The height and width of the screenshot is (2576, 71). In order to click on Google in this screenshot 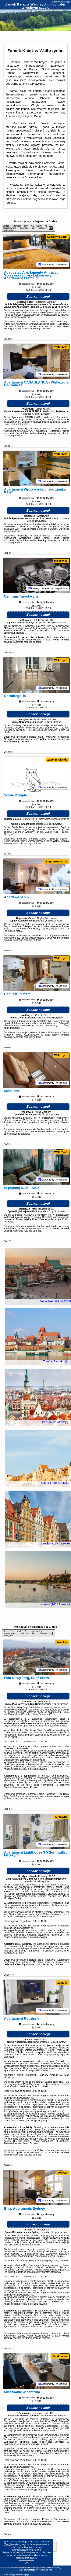, I will do `click(8, 2544)`.